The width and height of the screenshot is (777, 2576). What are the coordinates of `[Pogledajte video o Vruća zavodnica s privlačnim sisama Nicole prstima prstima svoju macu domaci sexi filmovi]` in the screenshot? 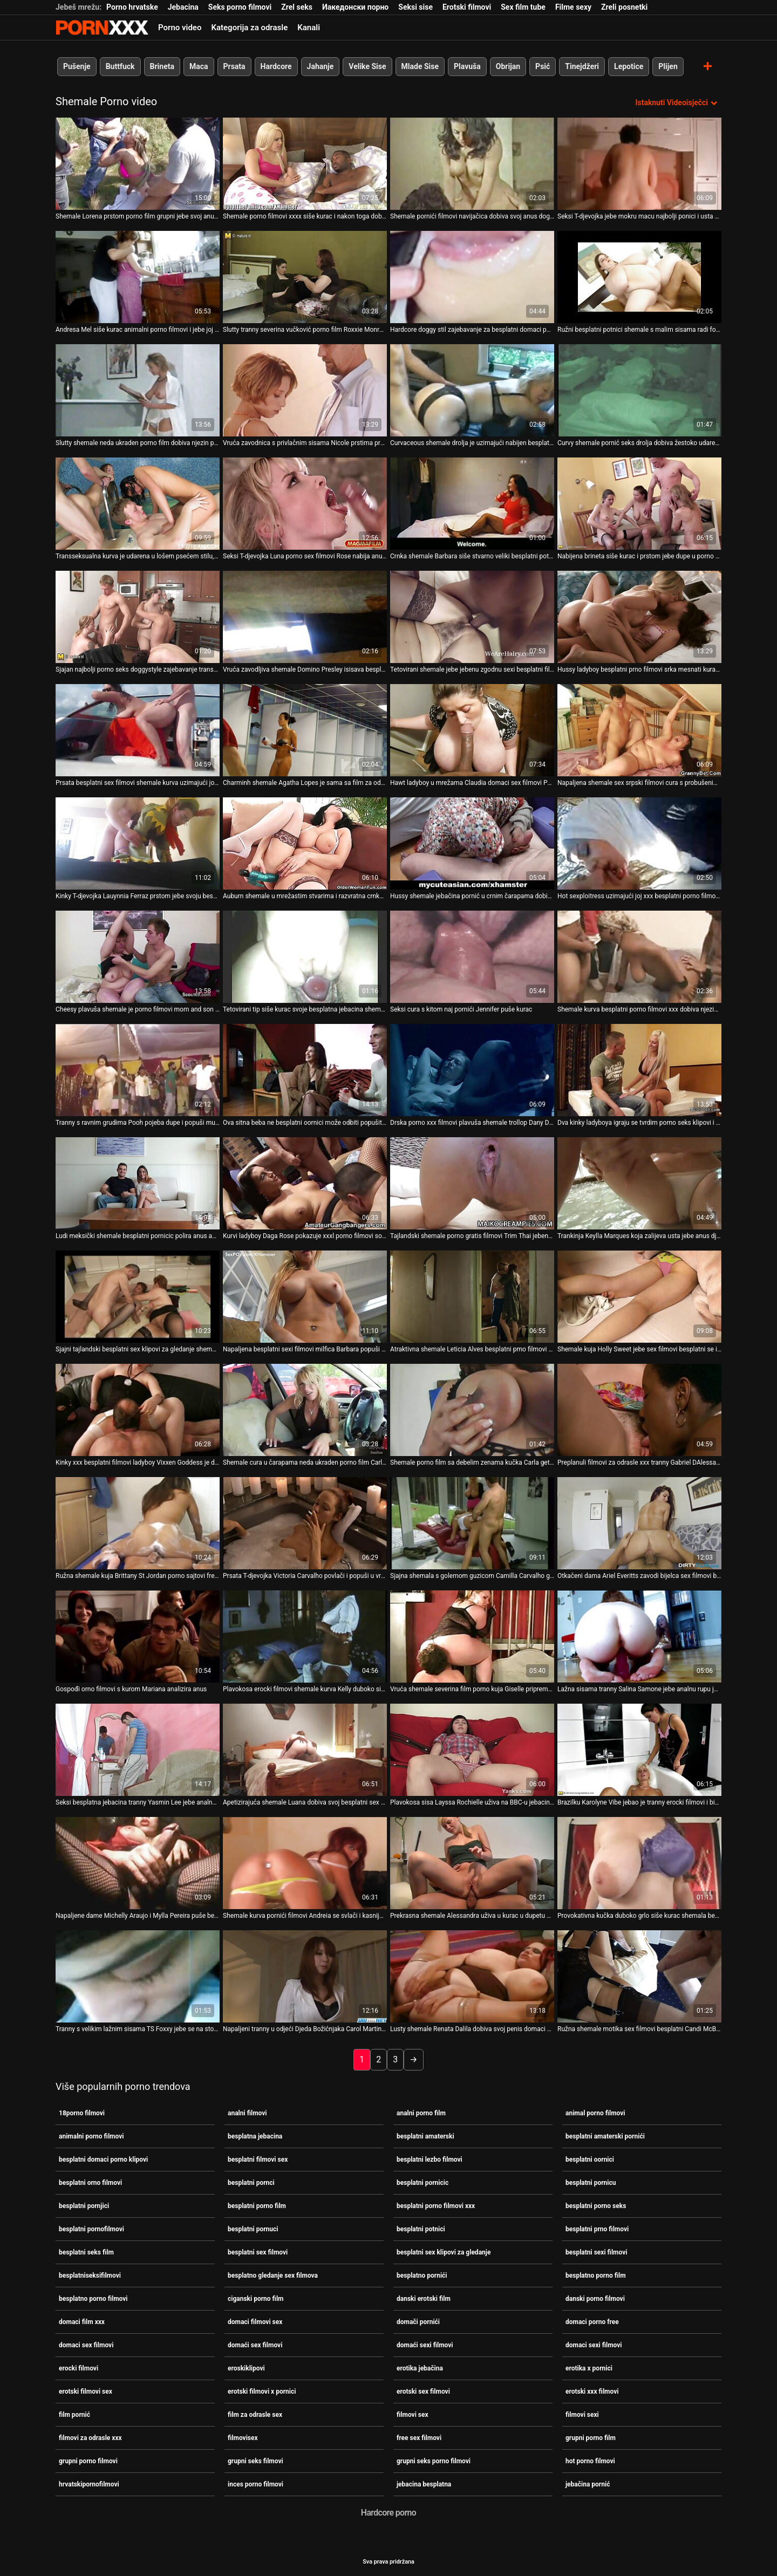 It's located at (305, 390).